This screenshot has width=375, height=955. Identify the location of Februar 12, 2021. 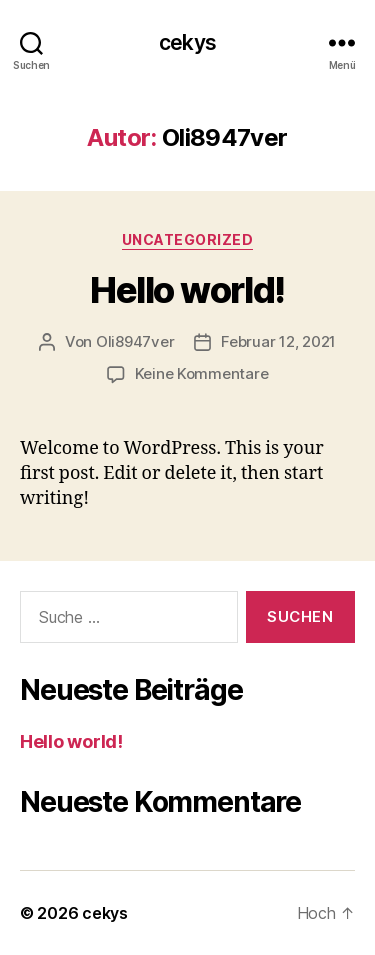
(278, 341).